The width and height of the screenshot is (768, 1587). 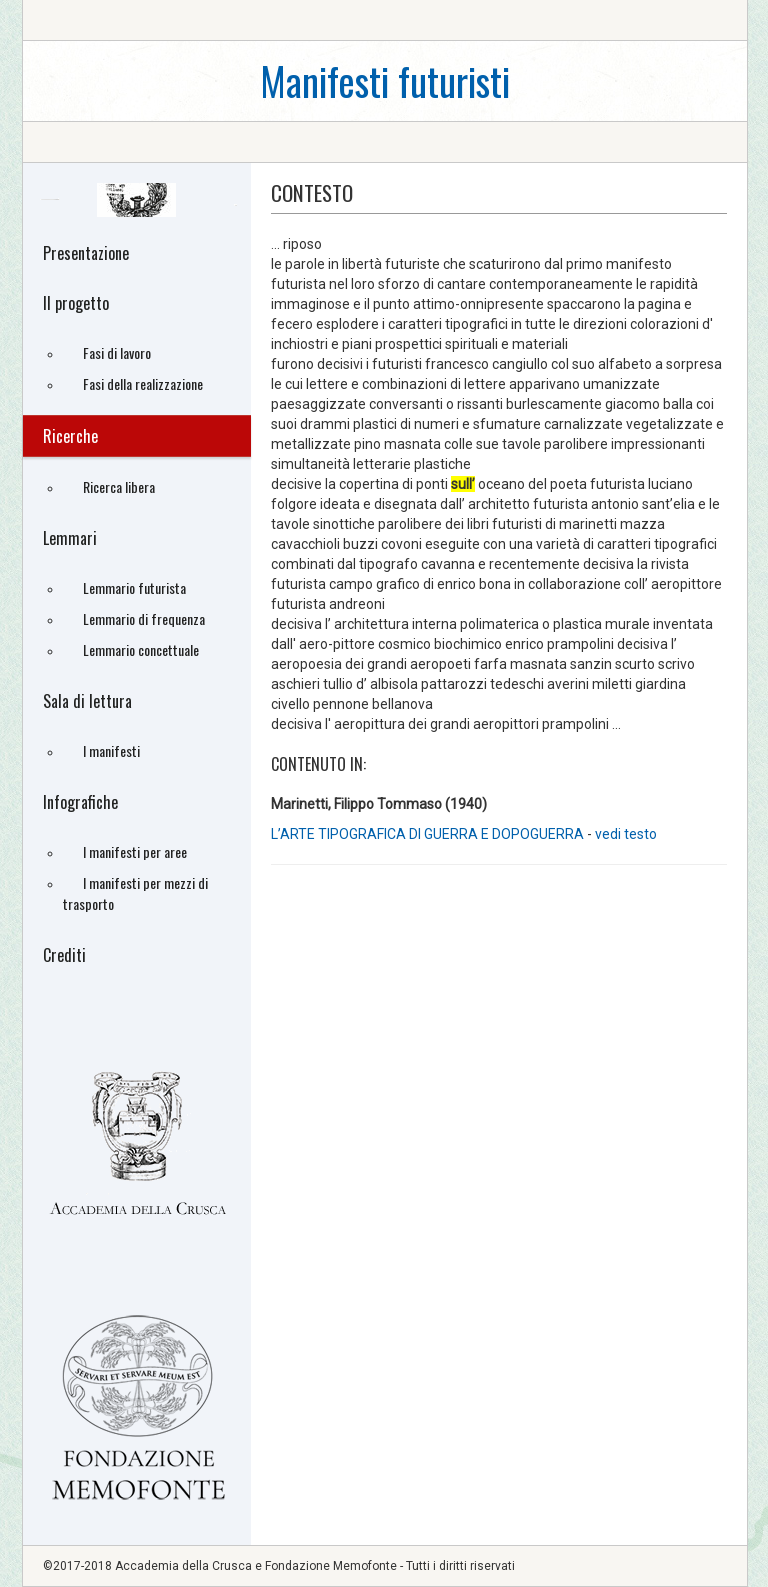 What do you see at coordinates (119, 486) in the screenshot?
I see `Ricerca libera` at bounding box center [119, 486].